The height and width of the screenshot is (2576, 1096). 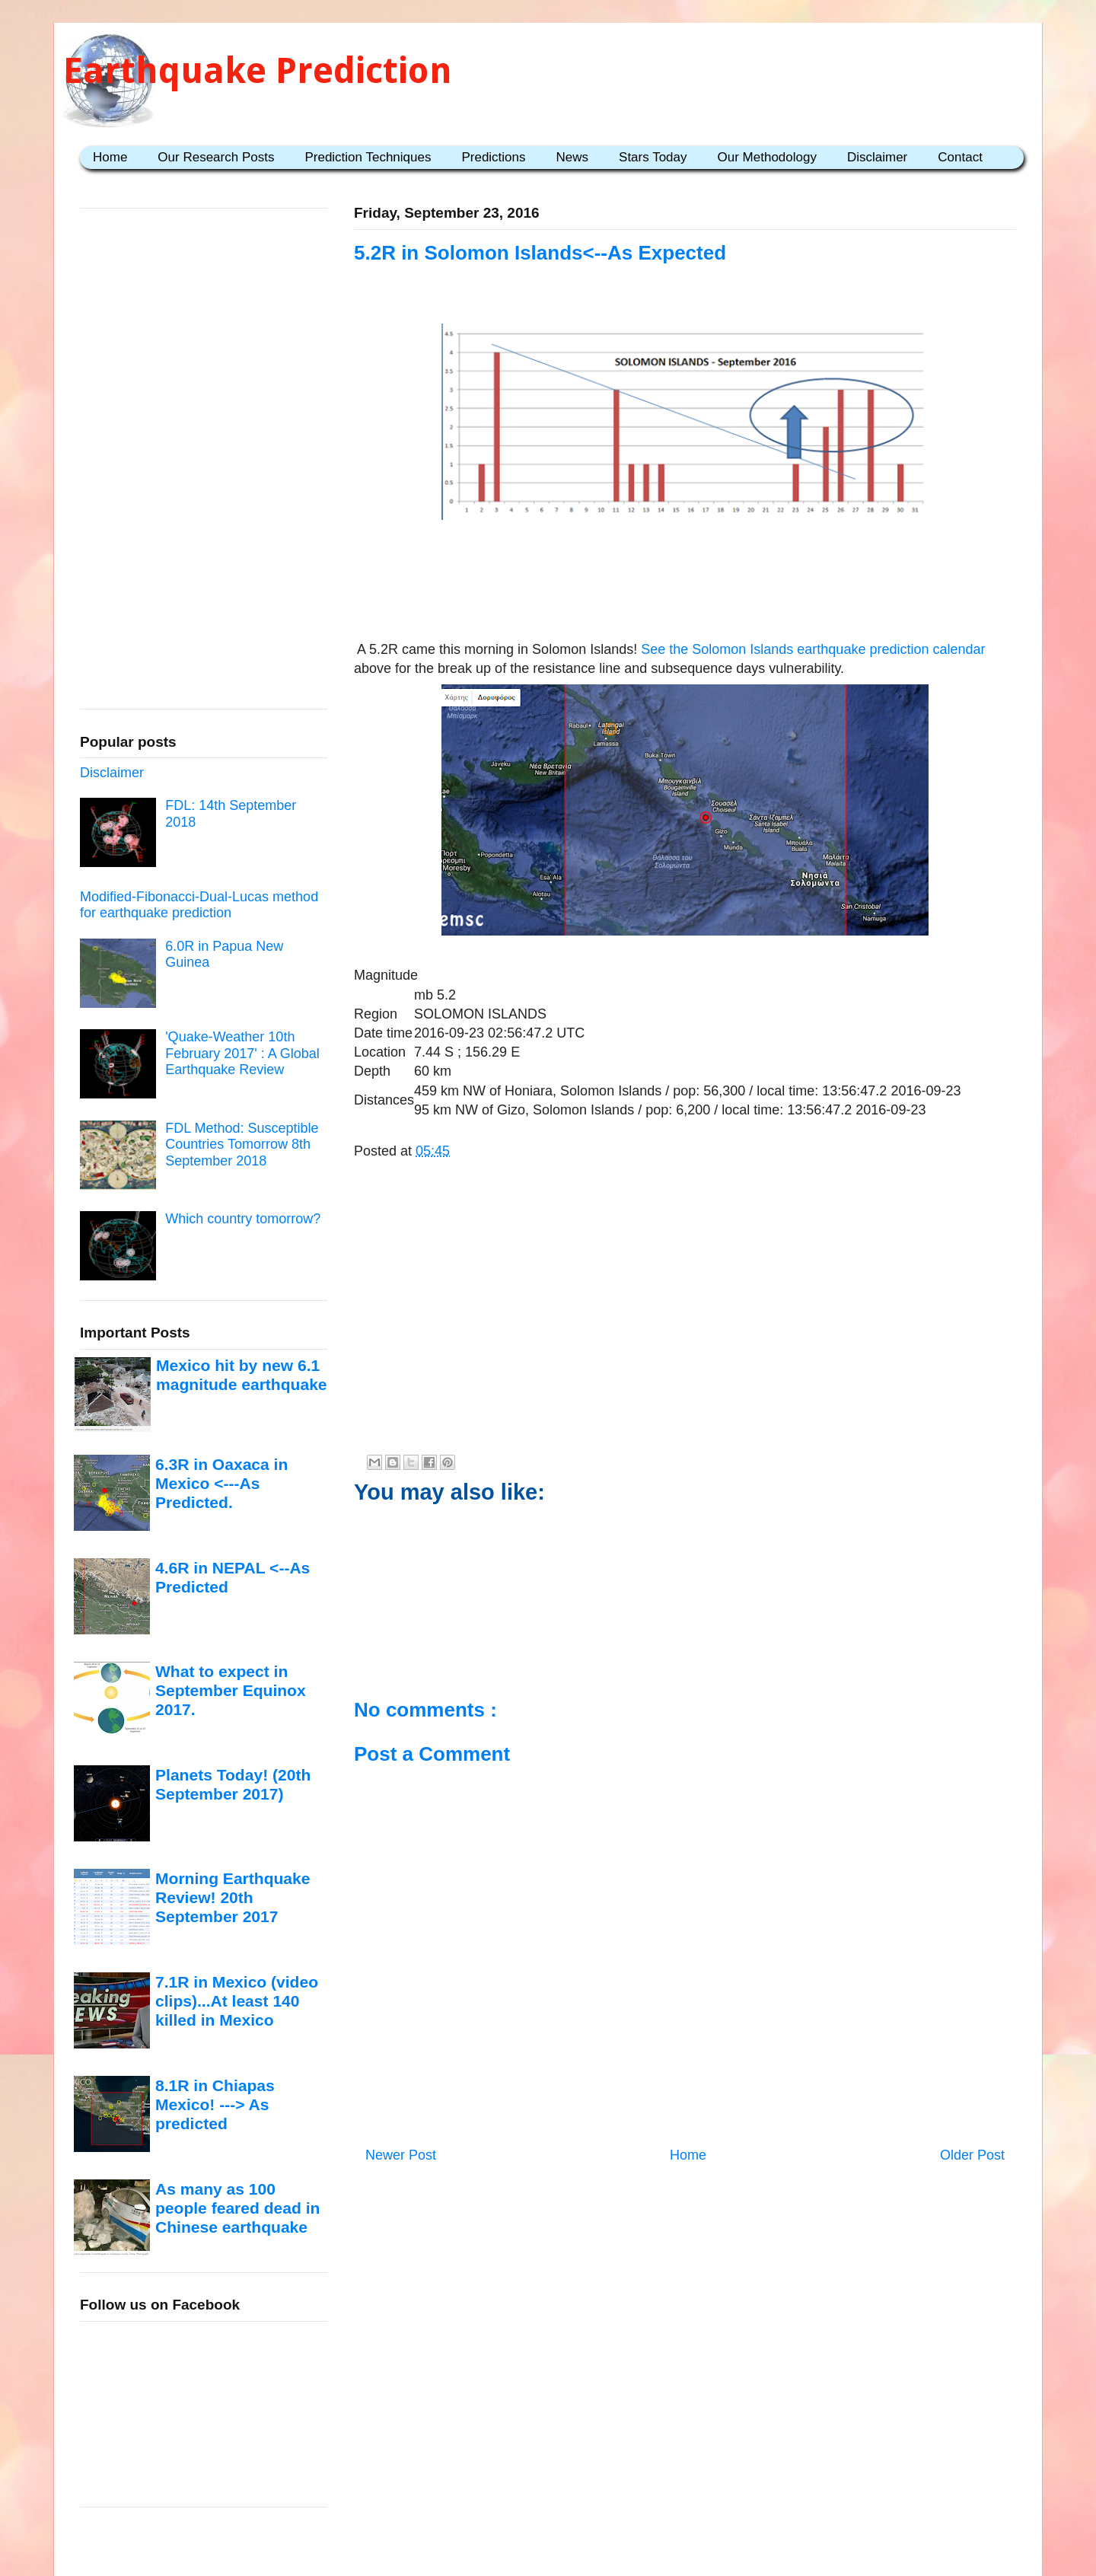 What do you see at coordinates (237, 2208) in the screenshot?
I see `As many as 100 people feared dead in Chinese earthquake` at bounding box center [237, 2208].